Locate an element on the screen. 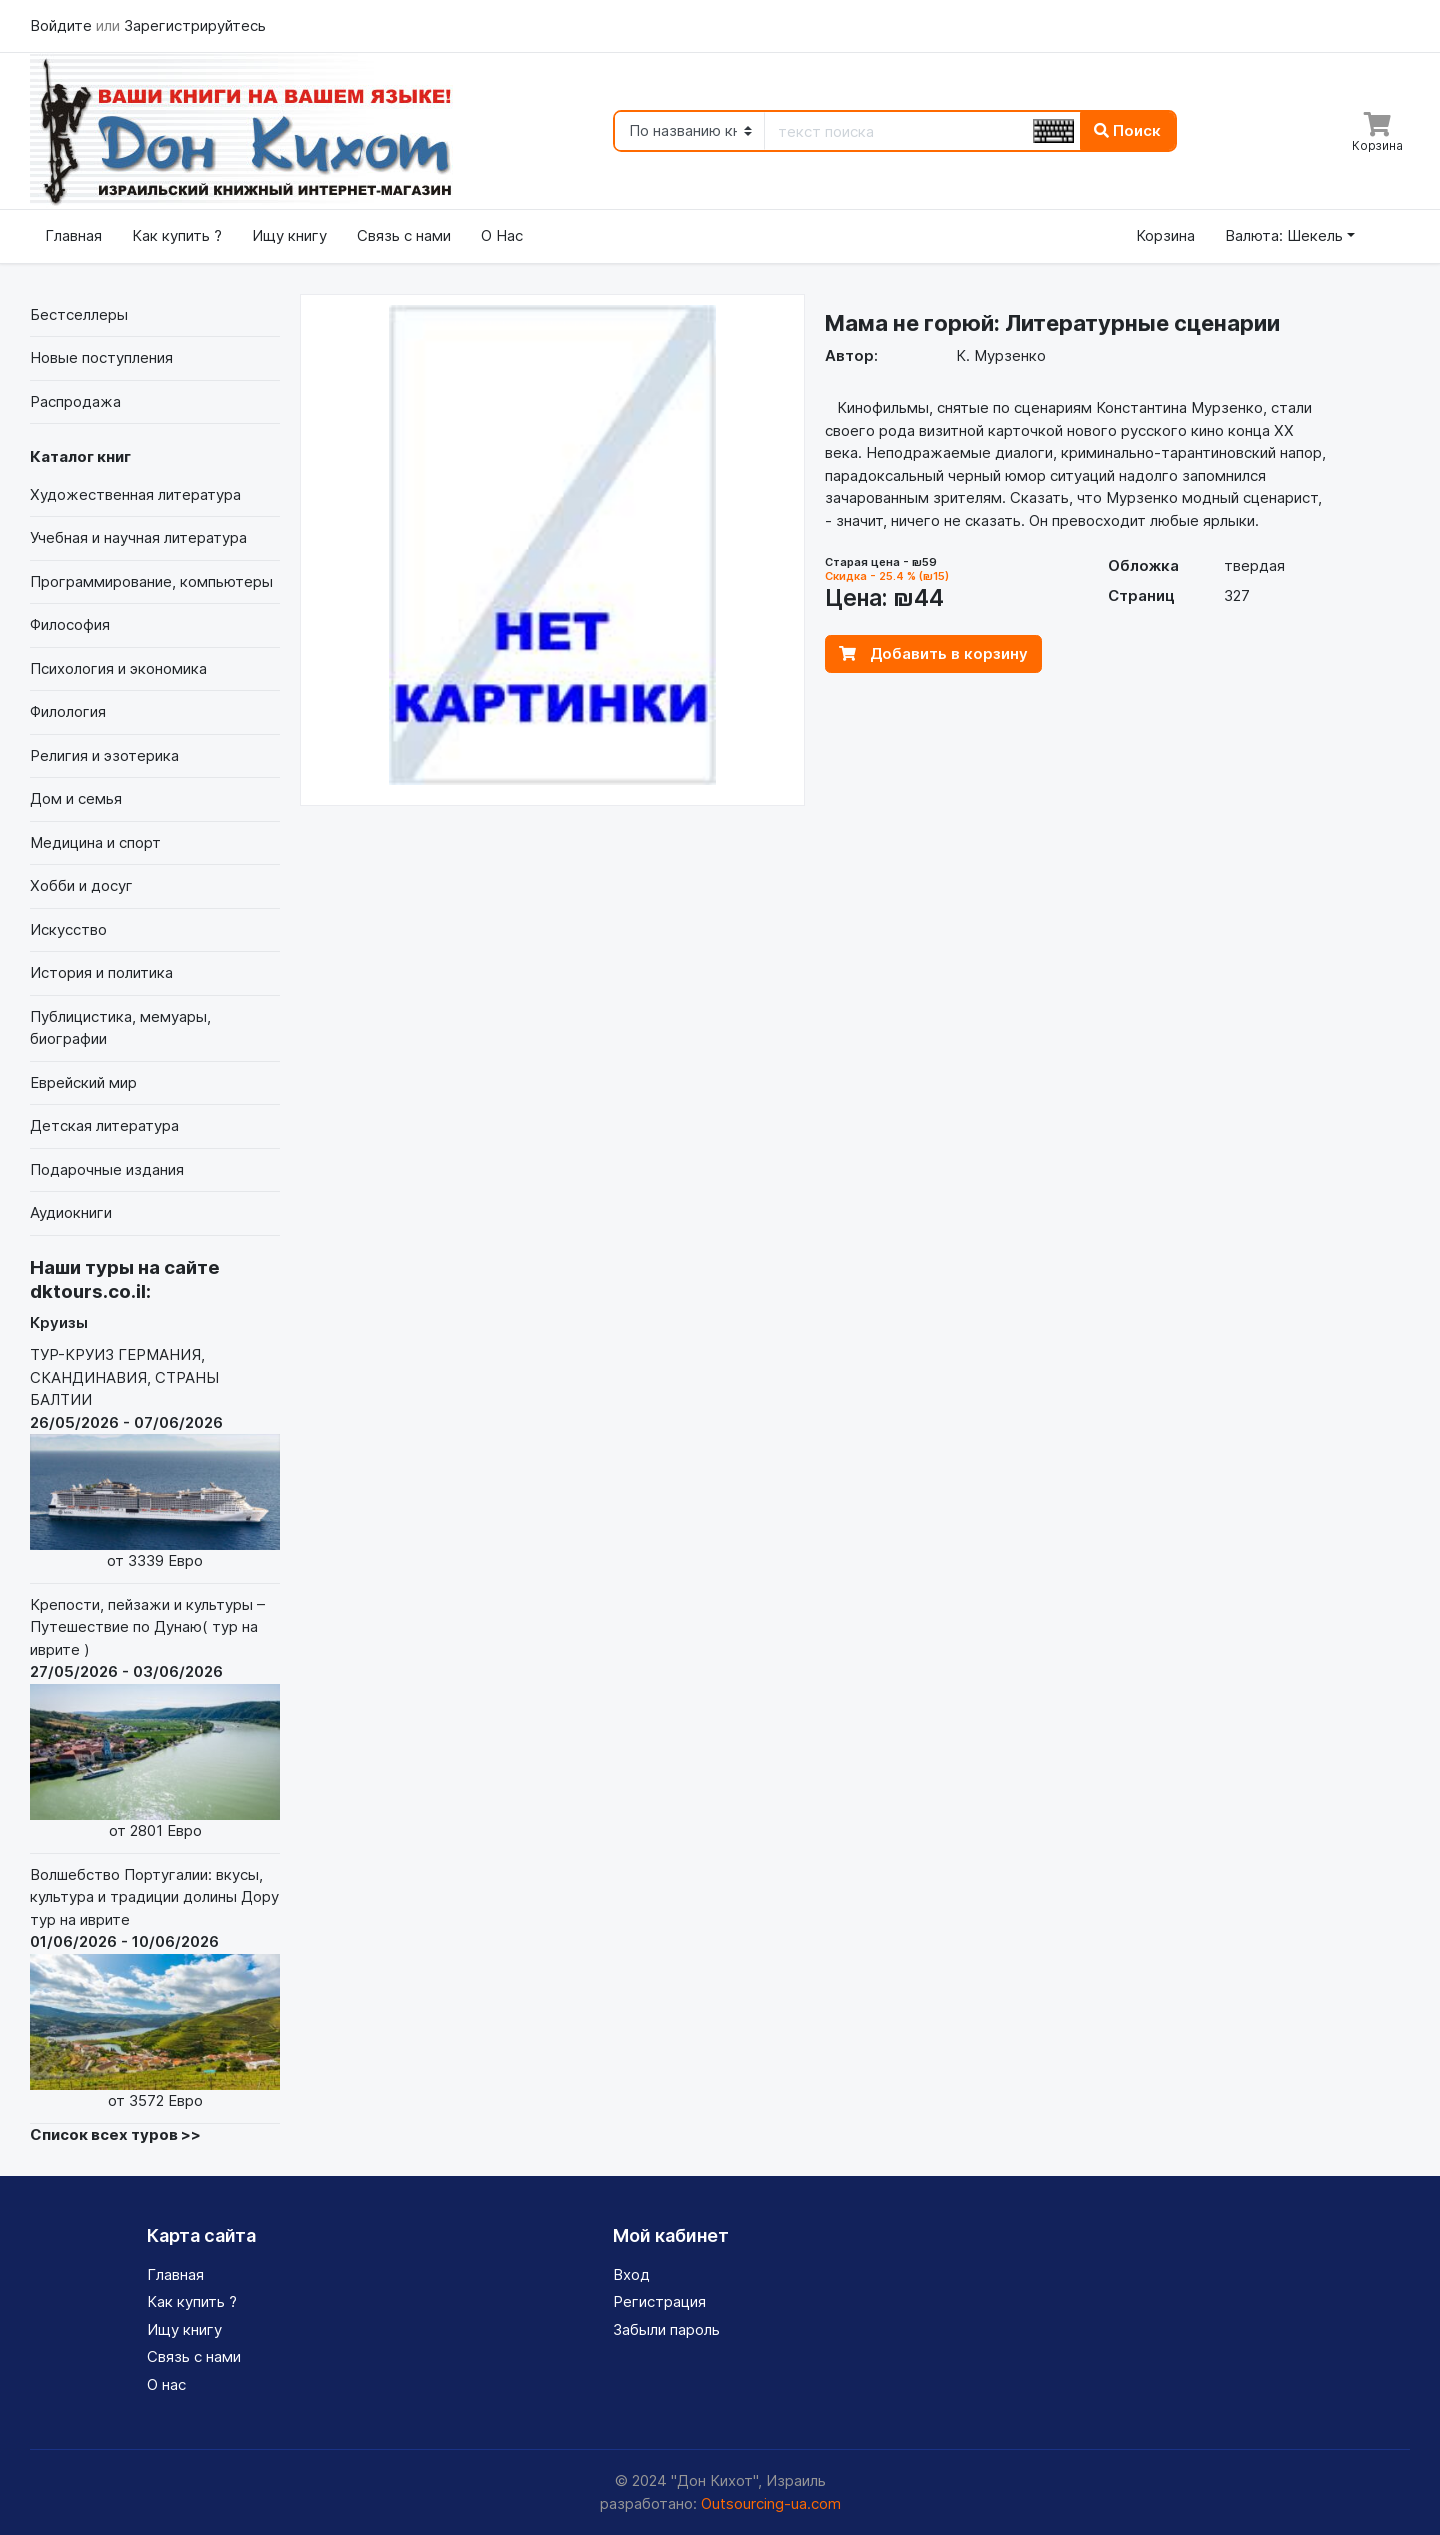  Ищу книгу is located at coordinates (289, 235).